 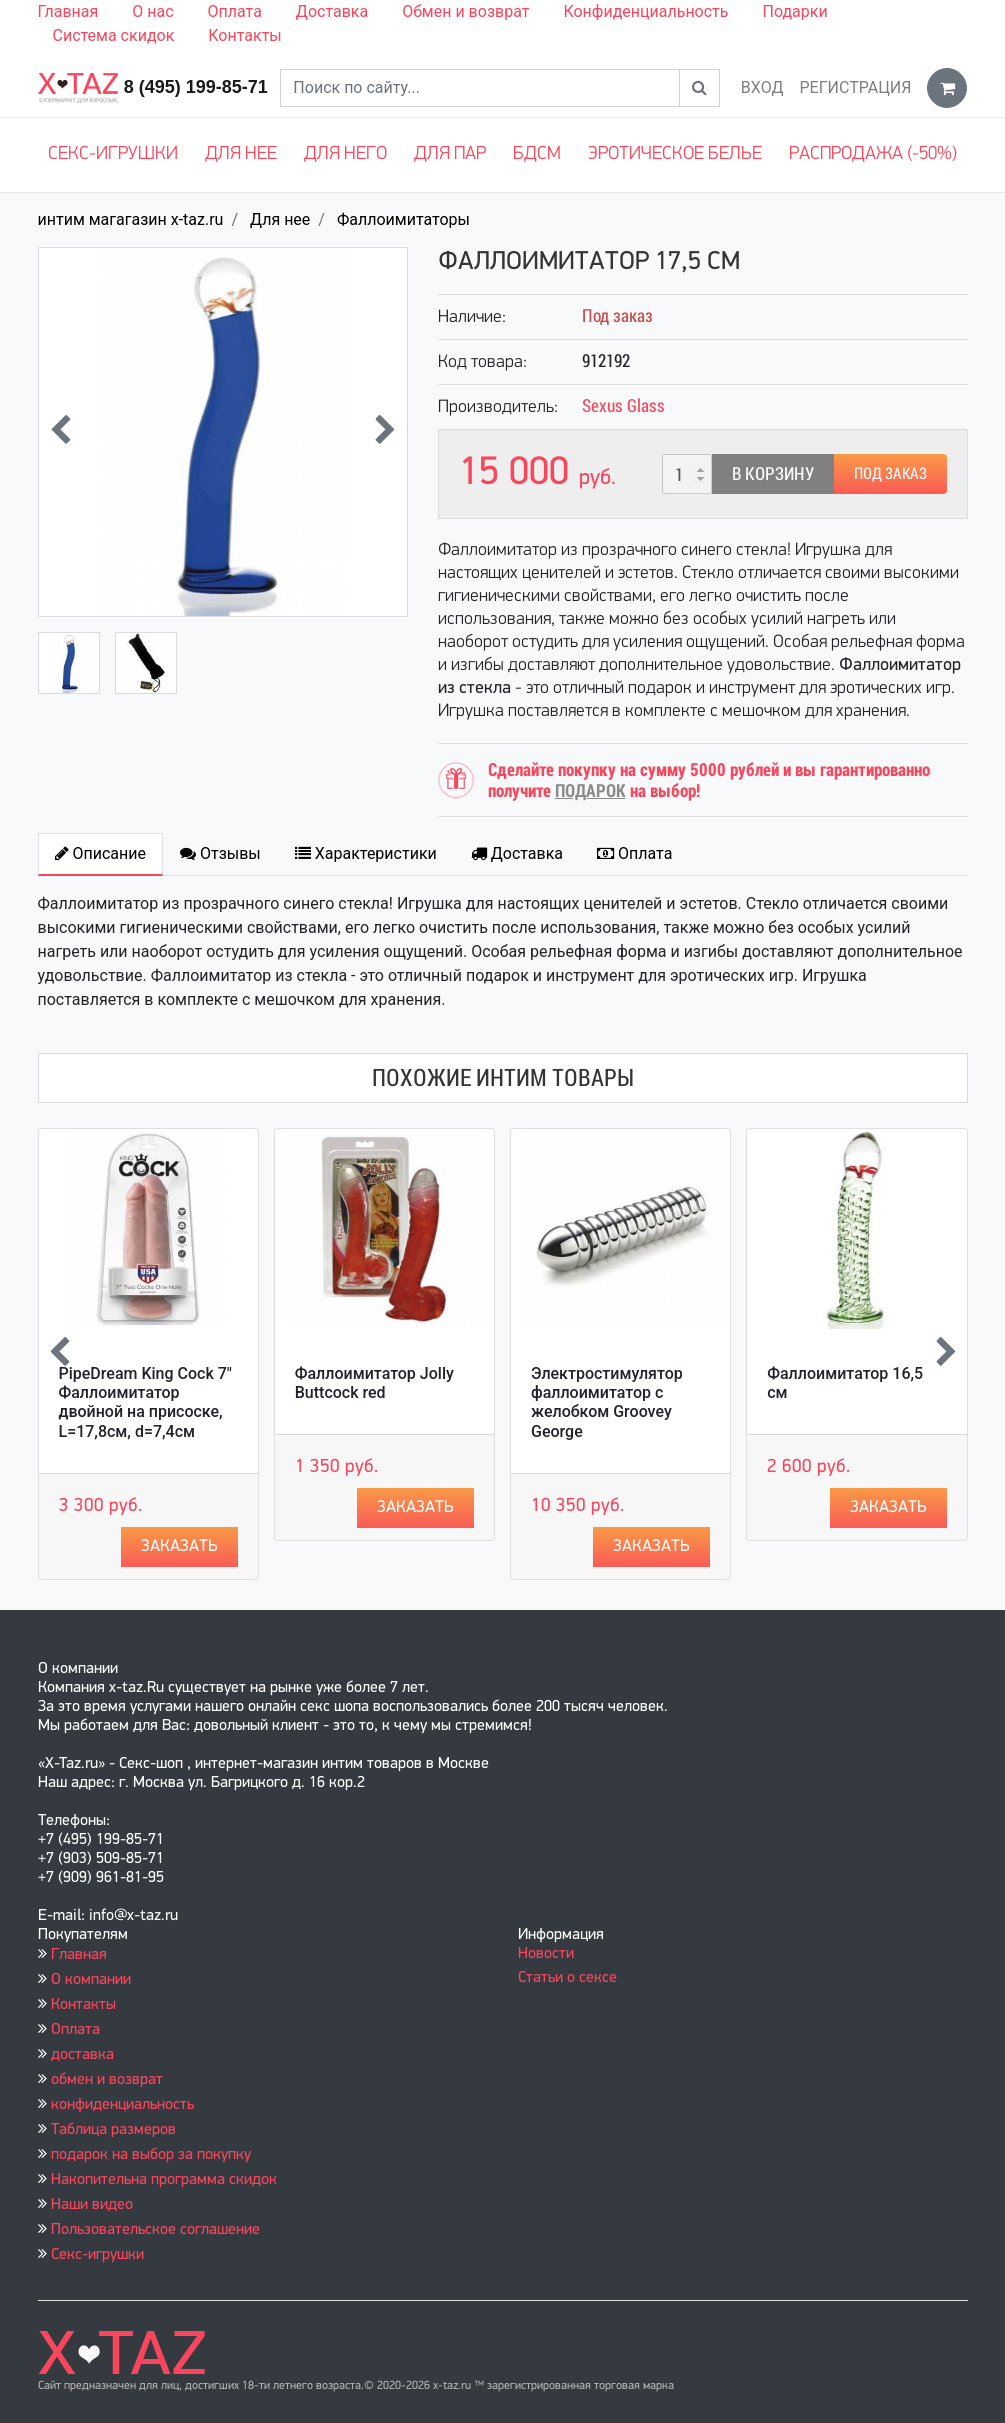 What do you see at coordinates (332, 11) in the screenshot?
I see `Доставка` at bounding box center [332, 11].